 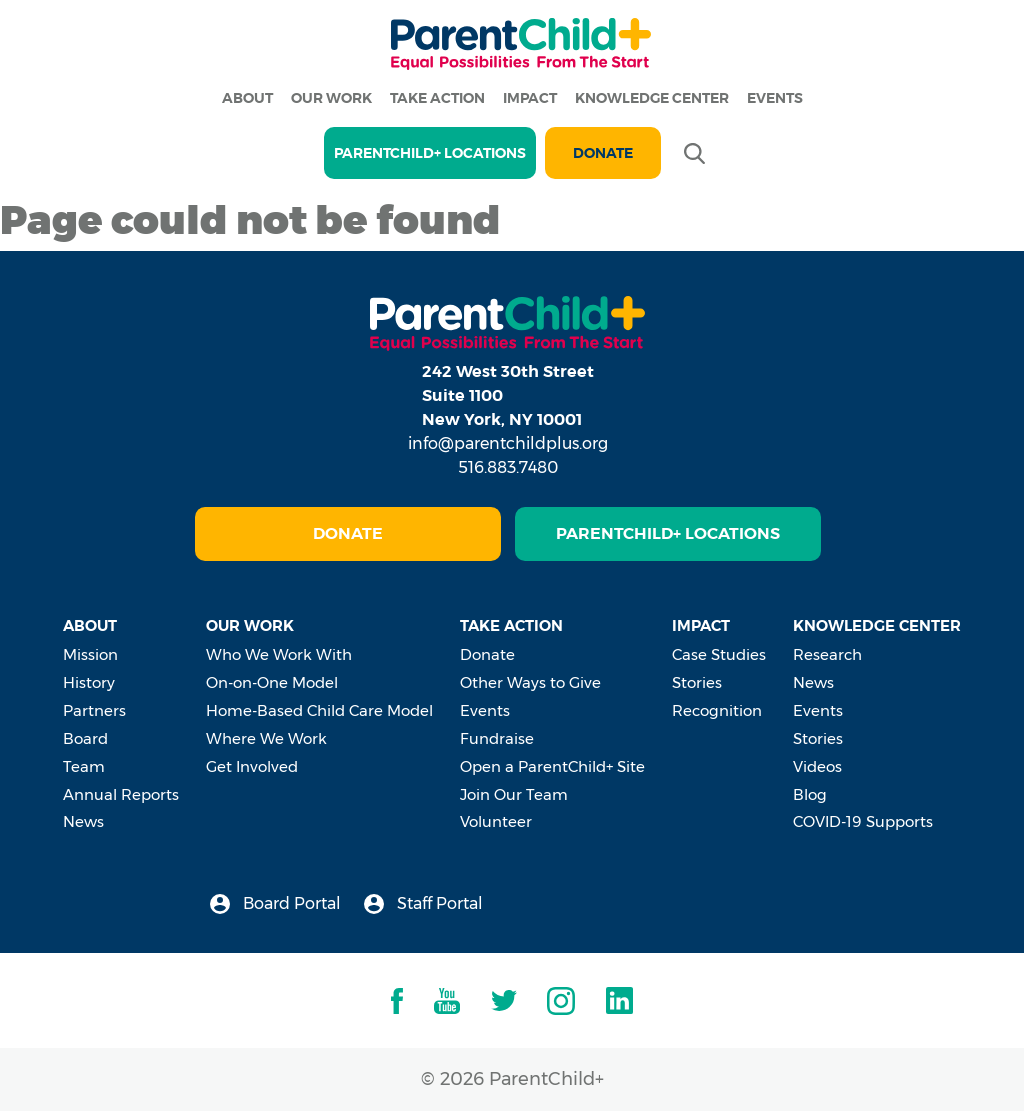 What do you see at coordinates (863, 821) in the screenshot?
I see `COVID-19 Supports` at bounding box center [863, 821].